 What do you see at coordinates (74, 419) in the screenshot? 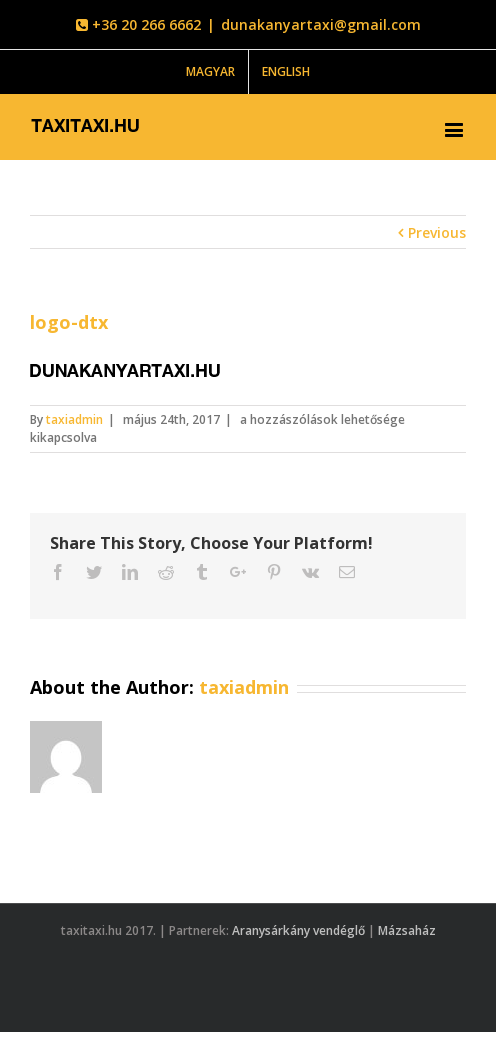
I see `taxiadmin` at bounding box center [74, 419].